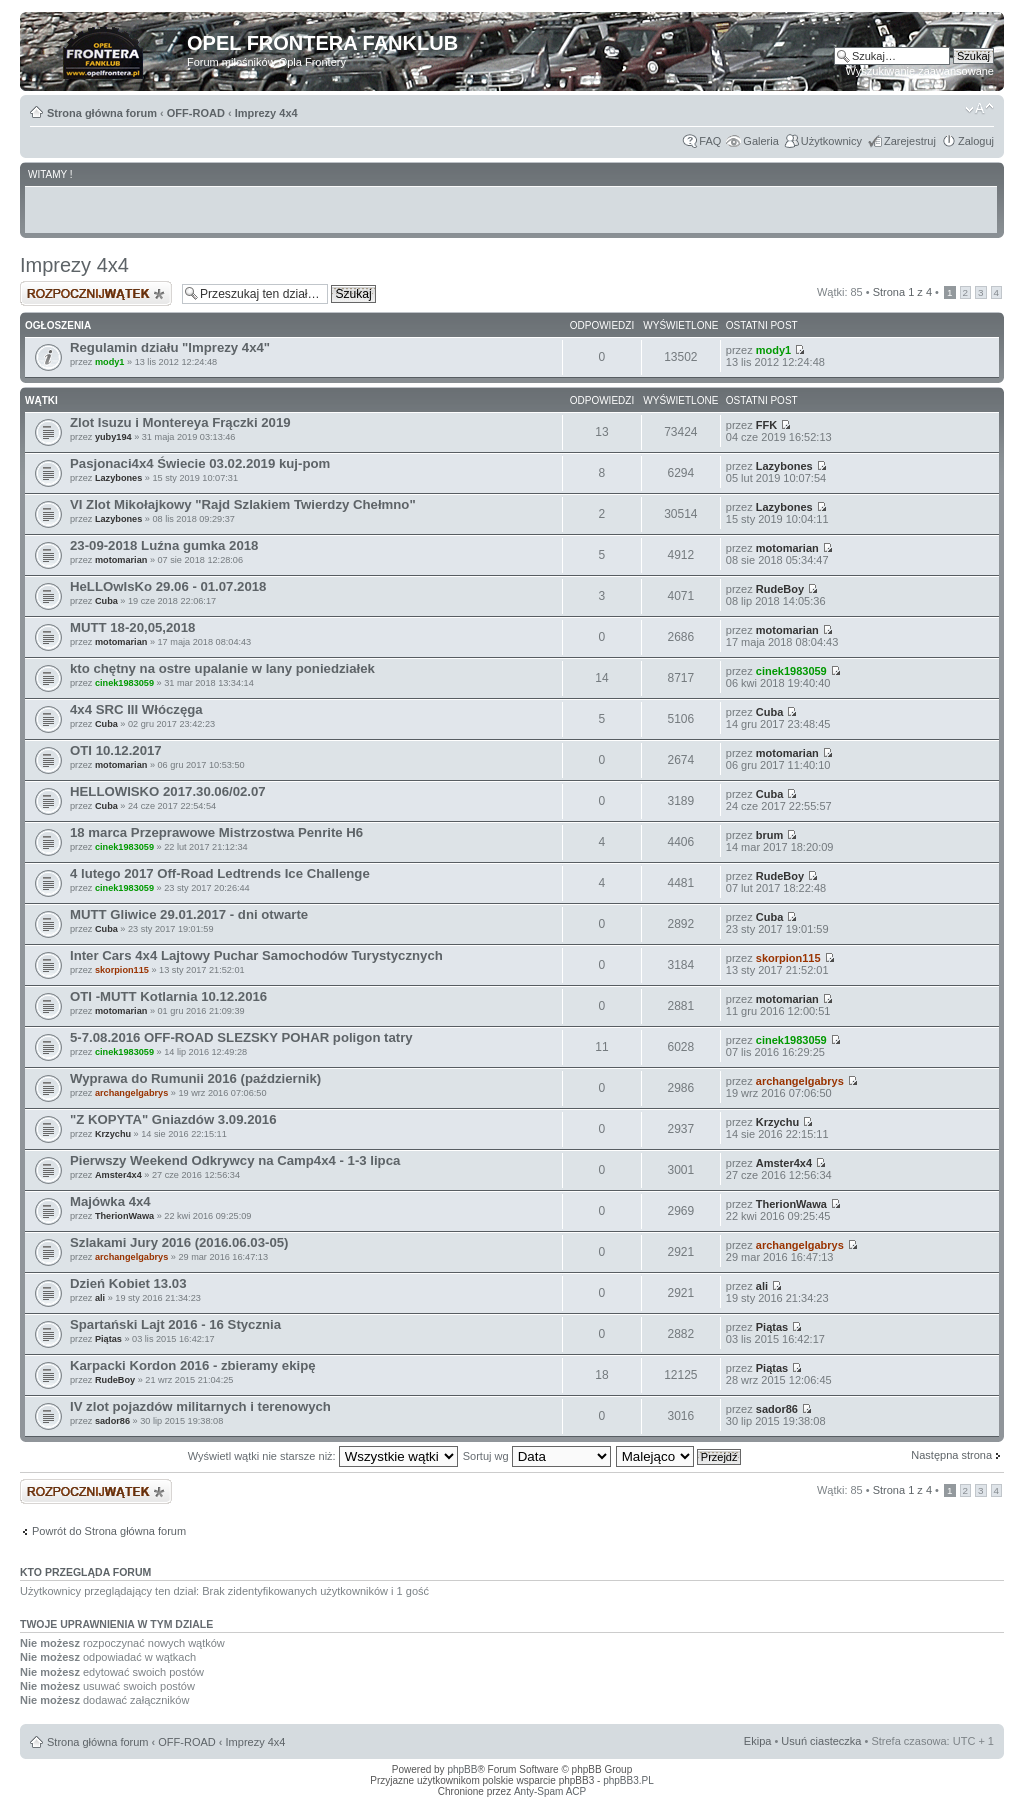  What do you see at coordinates (323, 1456) in the screenshot?
I see `Wyświetl wątki nie starsze niż:` at bounding box center [323, 1456].